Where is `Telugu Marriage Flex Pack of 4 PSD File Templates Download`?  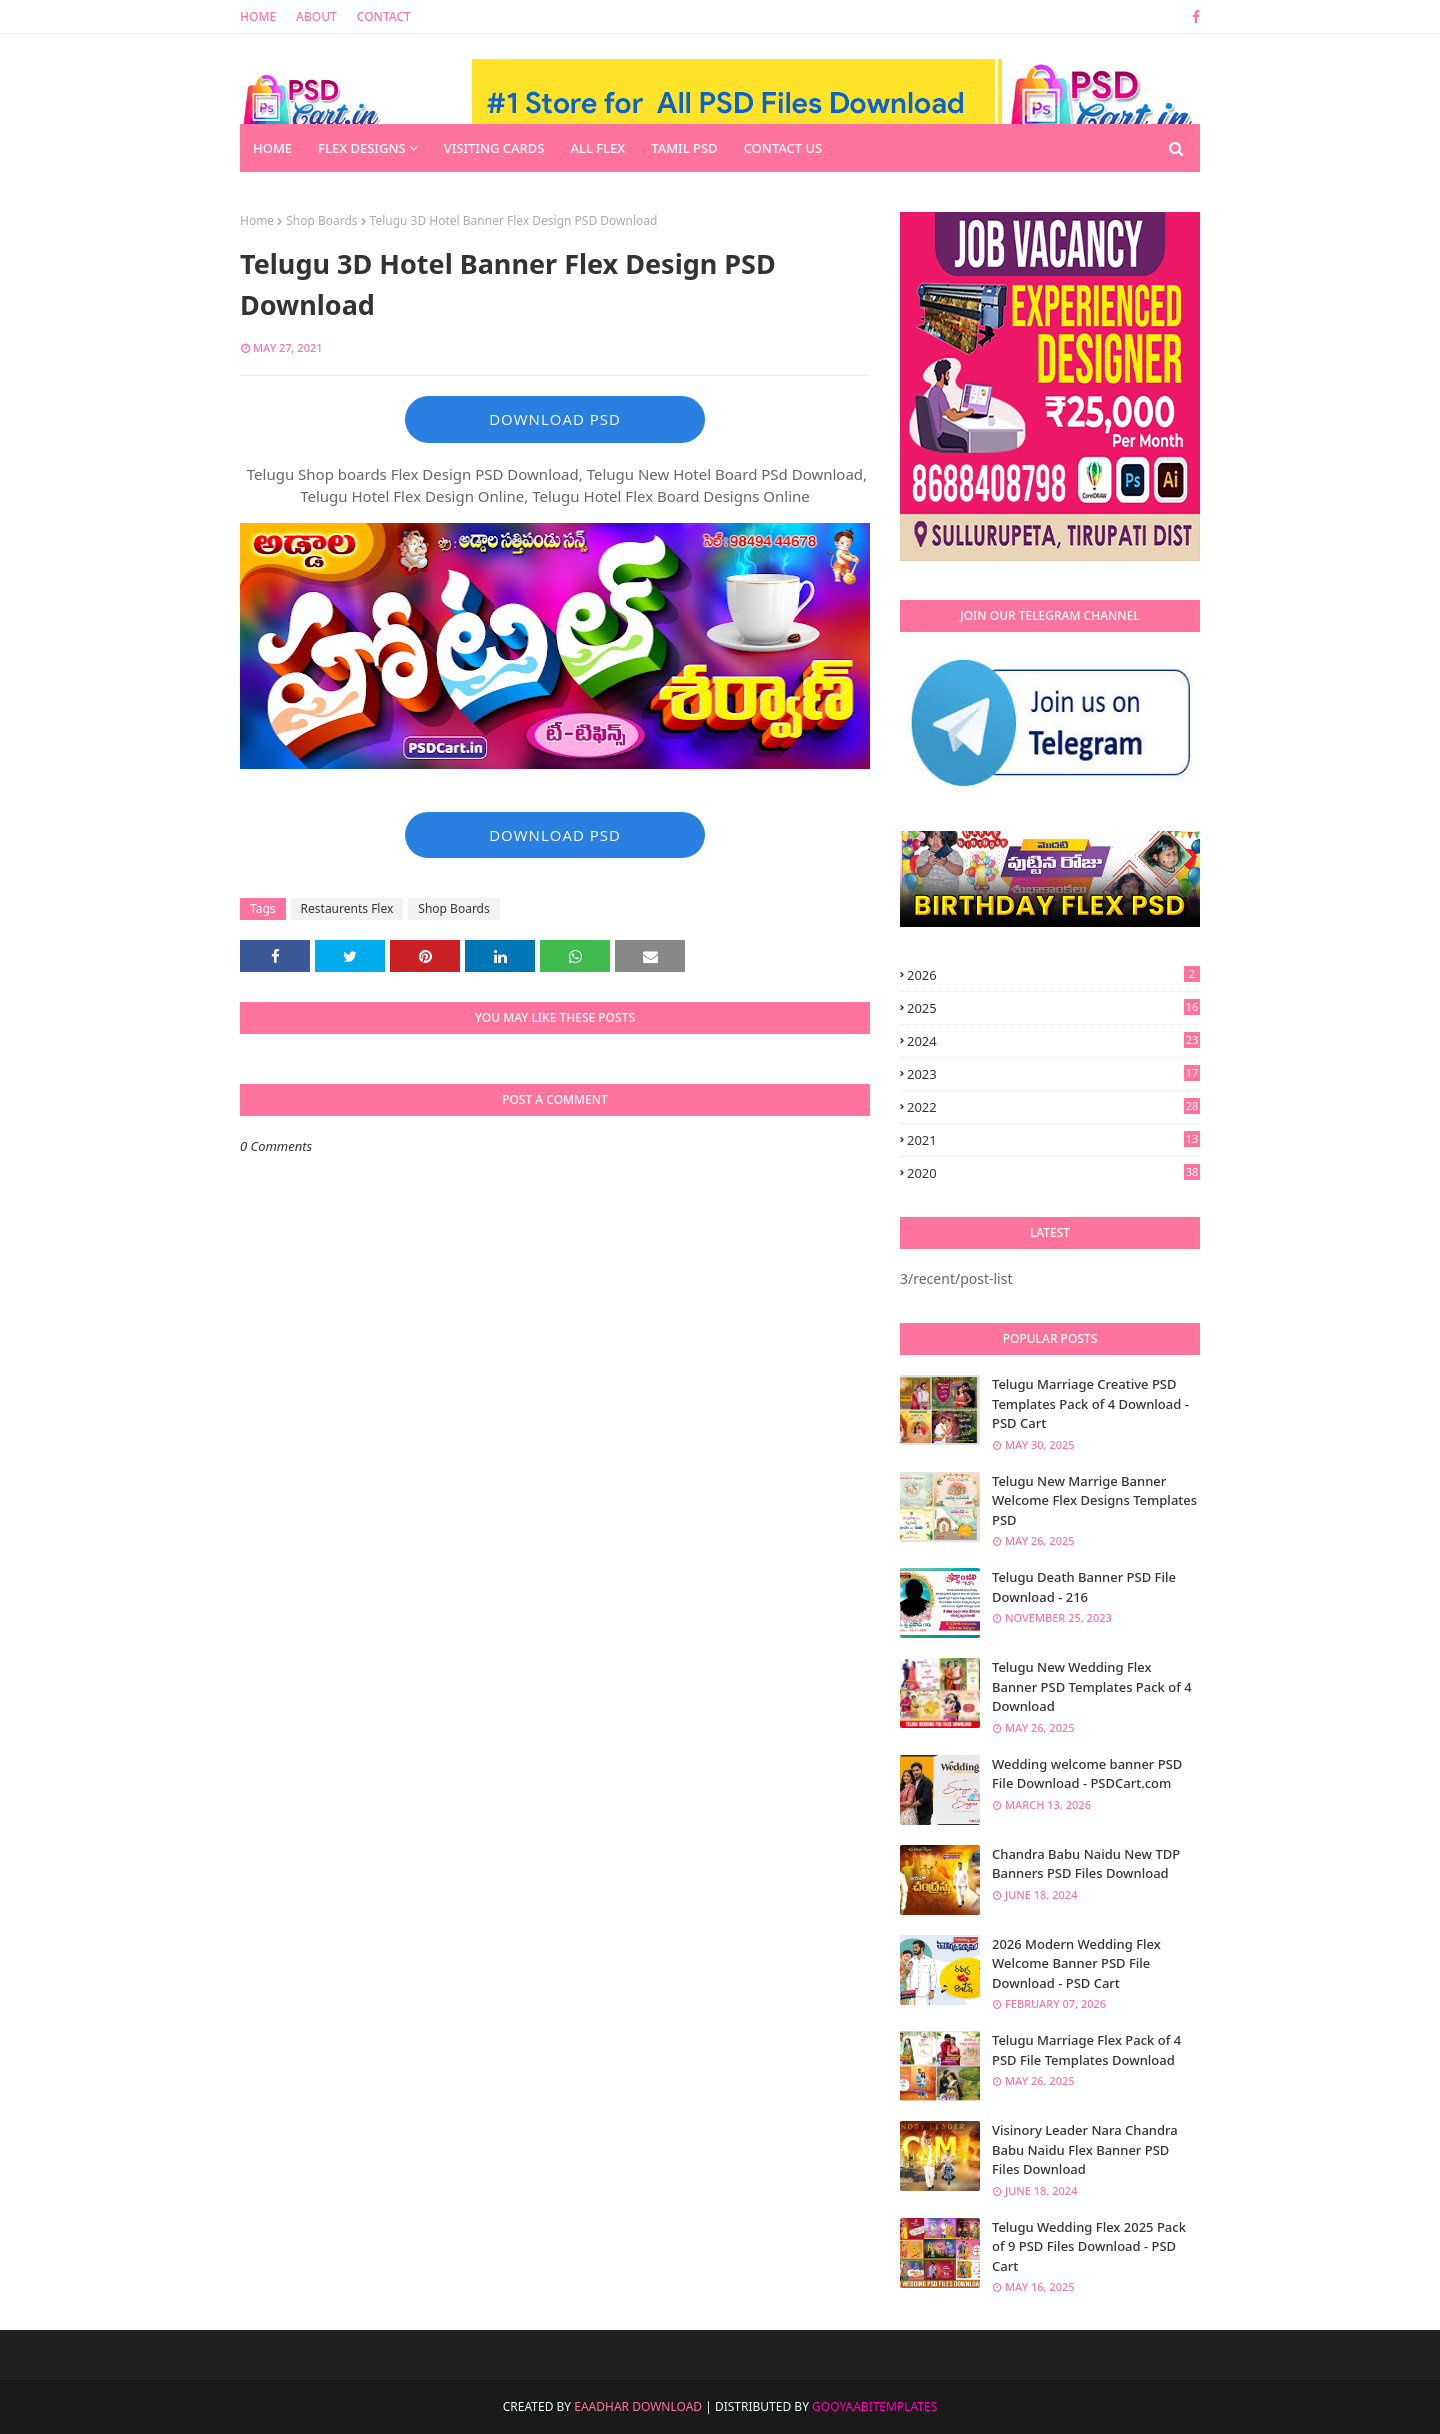
Telugu Marriage Flex Pack of 4 PSD File Templates Download is located at coordinates (1086, 2050).